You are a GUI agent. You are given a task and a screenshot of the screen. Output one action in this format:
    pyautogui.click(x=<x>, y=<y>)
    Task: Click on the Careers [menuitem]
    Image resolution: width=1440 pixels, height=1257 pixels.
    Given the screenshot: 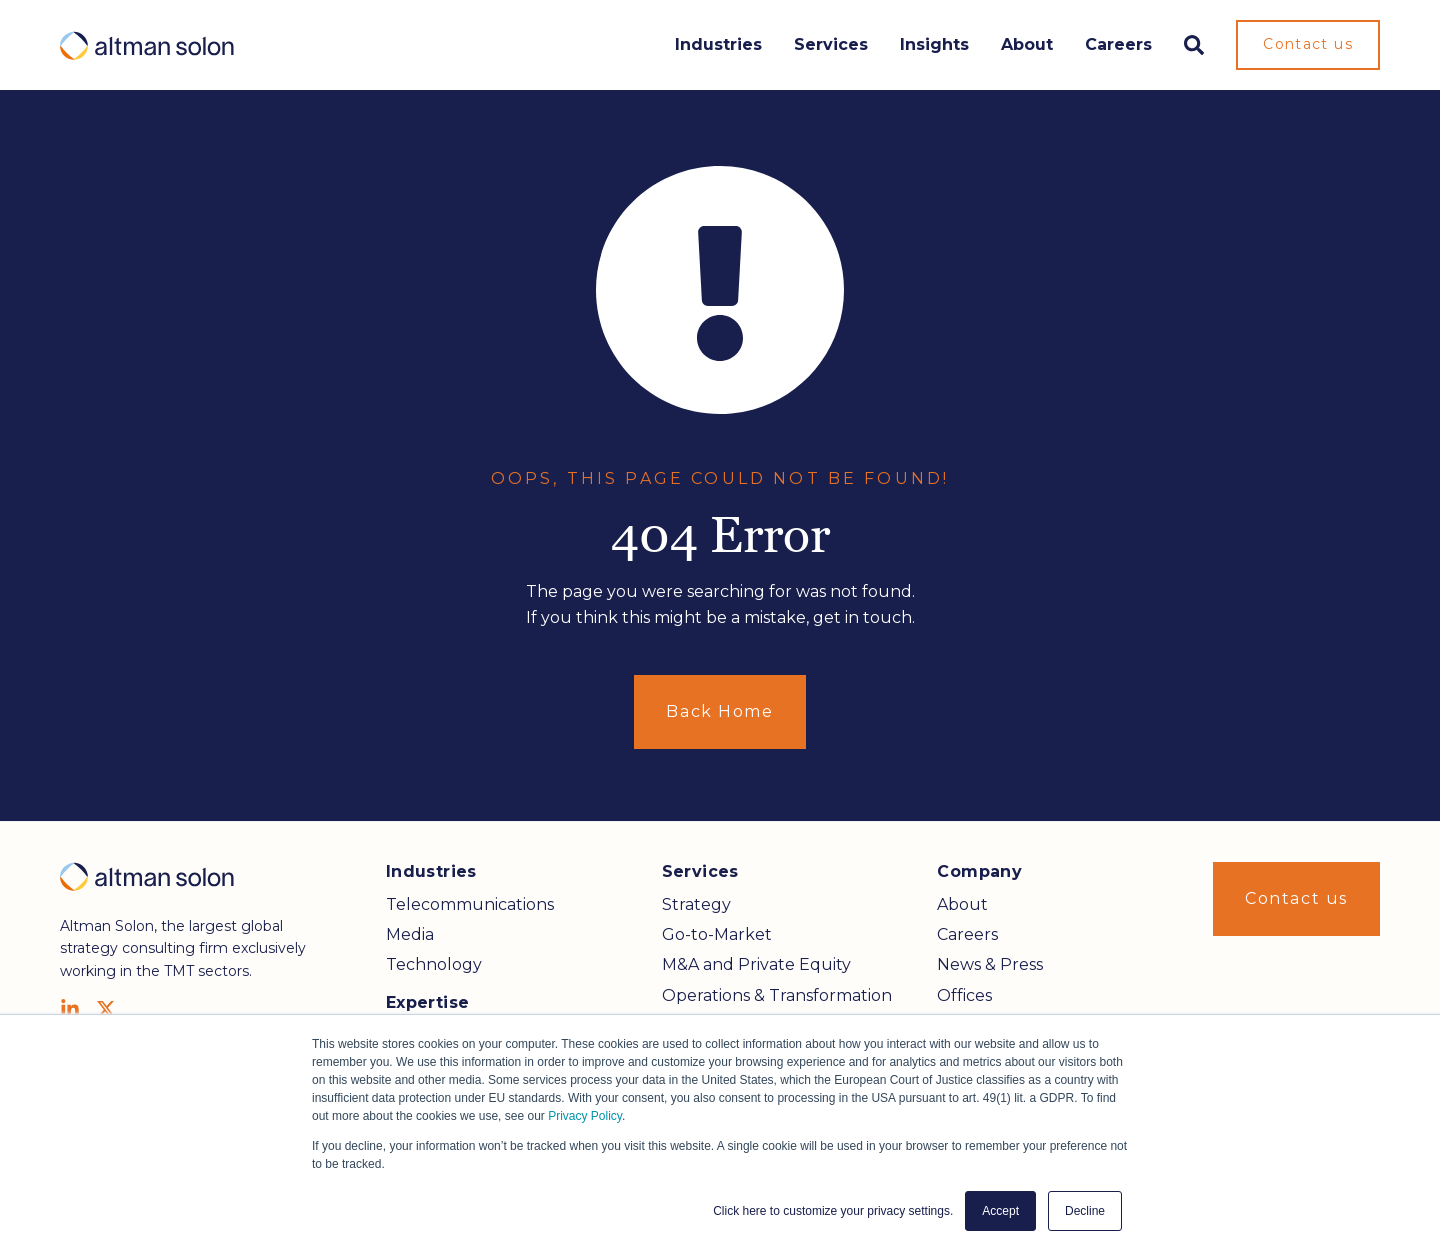 What is the action you would take?
    pyautogui.click(x=967, y=934)
    